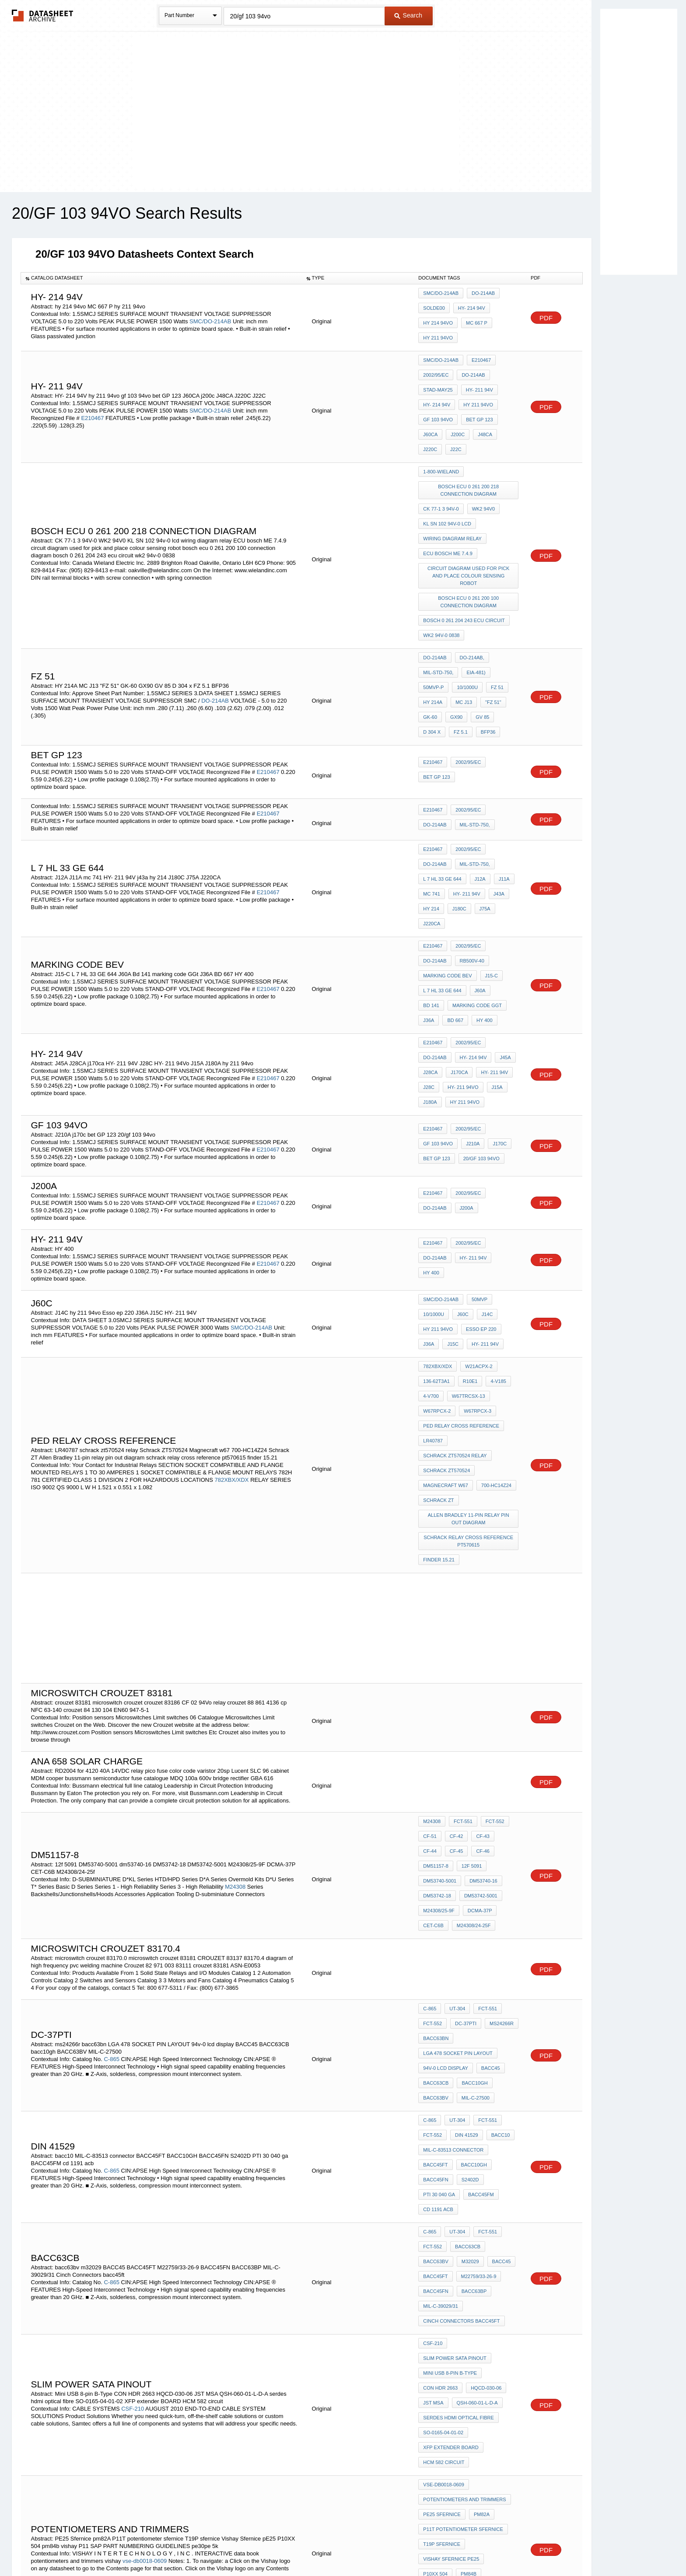 The height and width of the screenshot is (2576, 686). Describe the element at coordinates (440, 1686) in the screenshot. I see `M24308/24-25f` at that location.